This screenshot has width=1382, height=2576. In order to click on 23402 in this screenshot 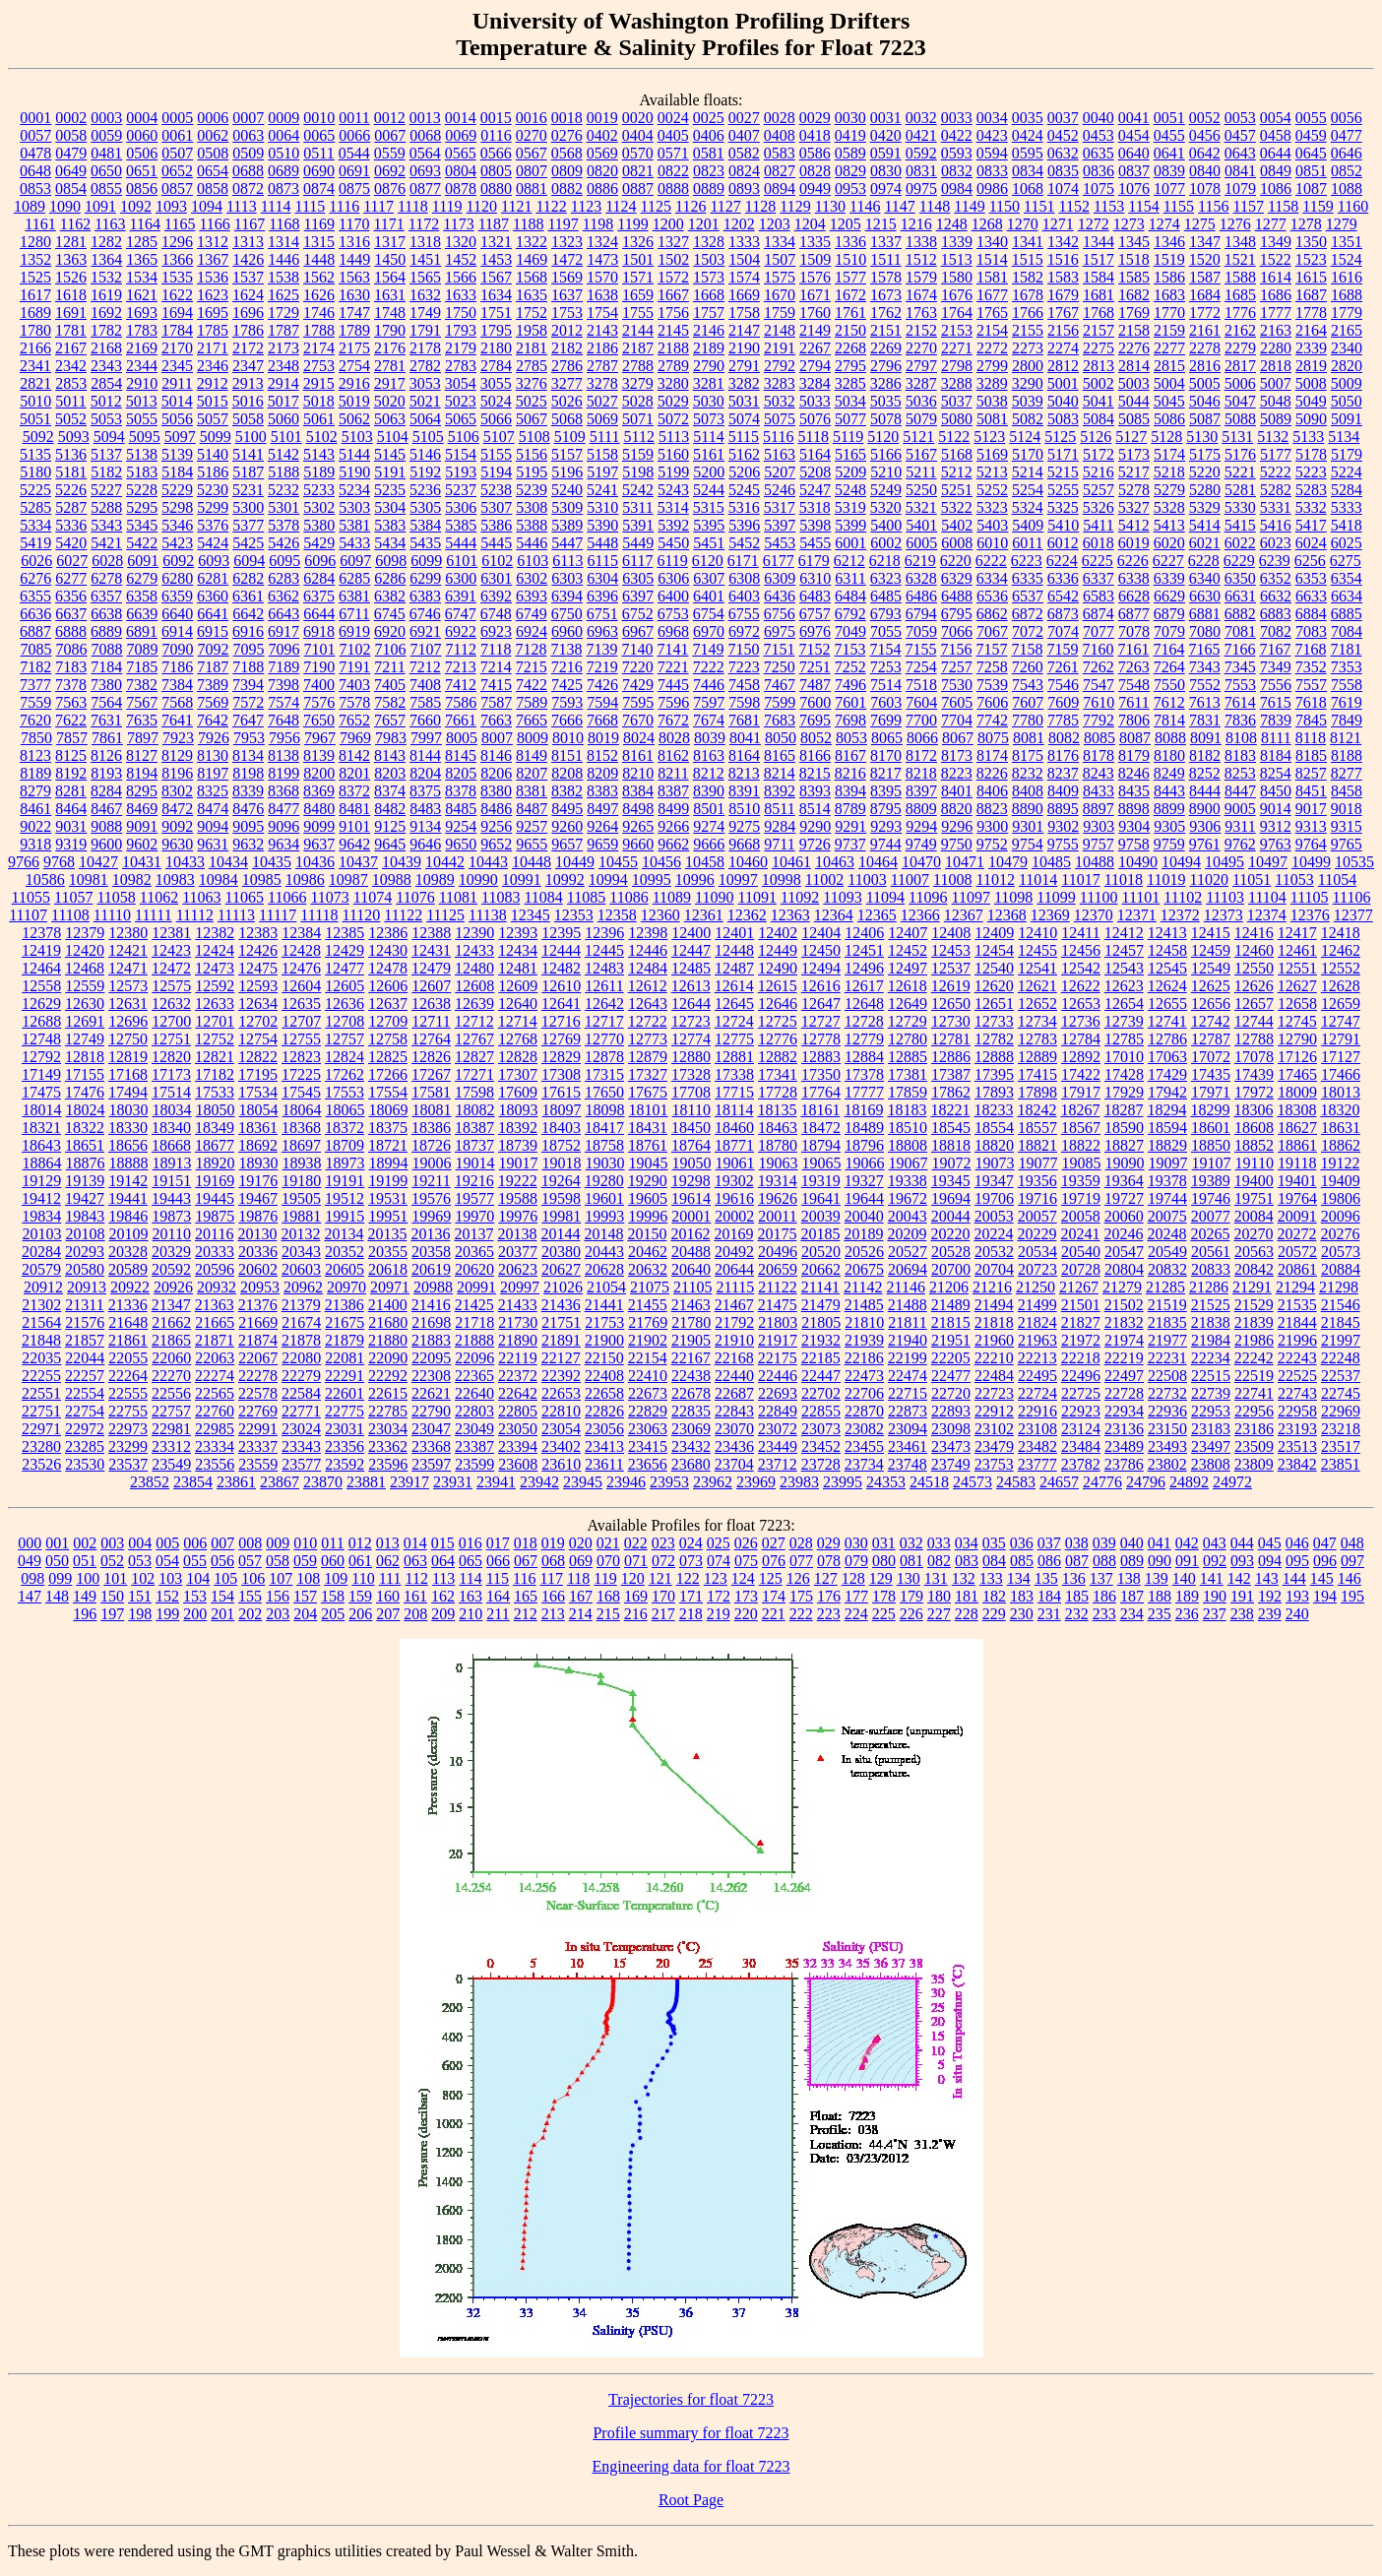, I will do `click(561, 1446)`.